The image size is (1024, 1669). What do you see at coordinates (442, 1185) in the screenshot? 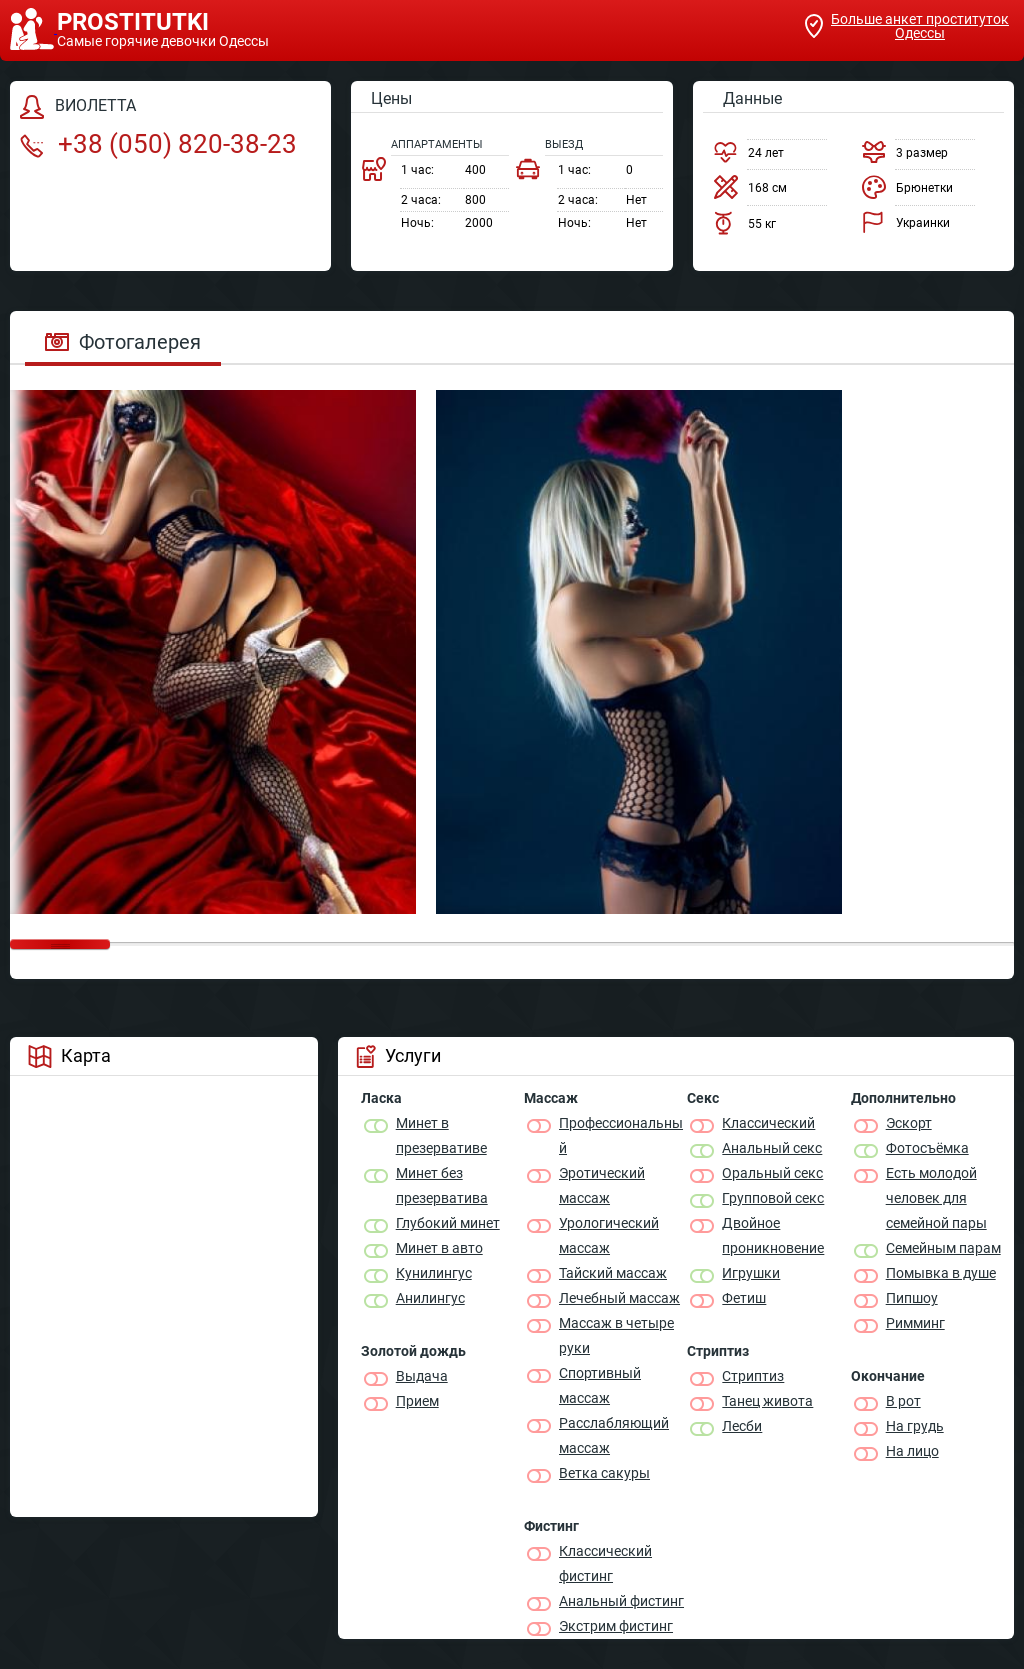
I see `Минет без презерватива` at bounding box center [442, 1185].